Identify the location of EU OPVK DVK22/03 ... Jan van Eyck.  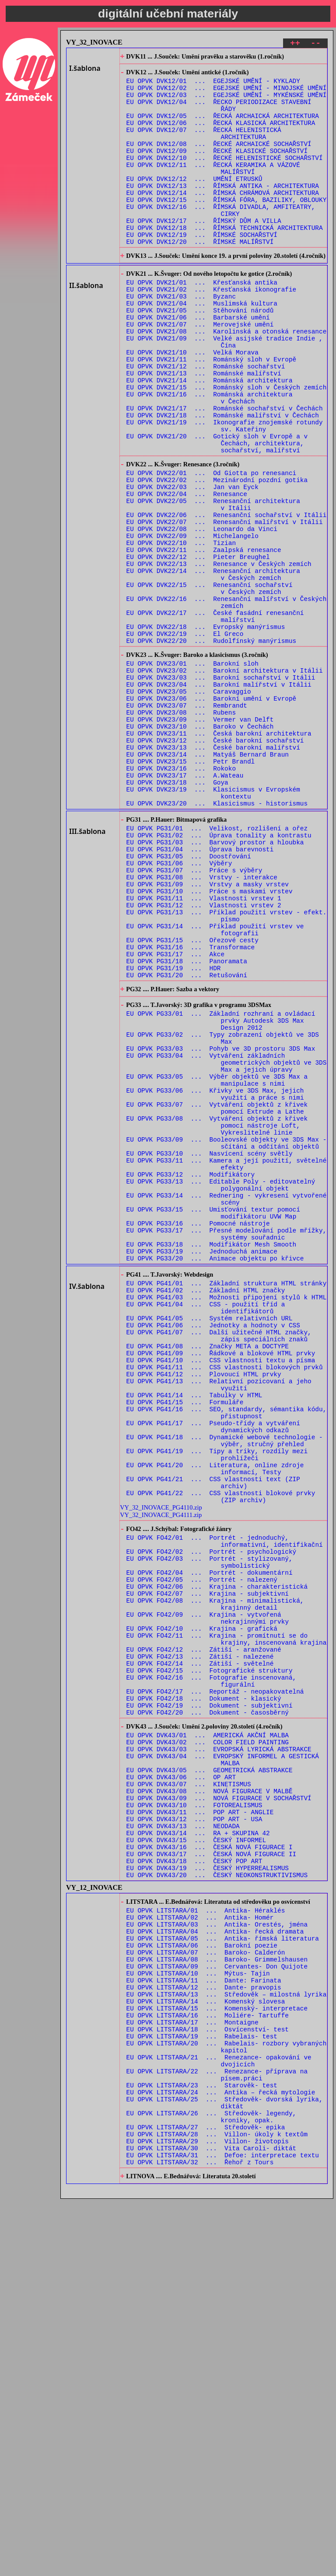
(192, 563).